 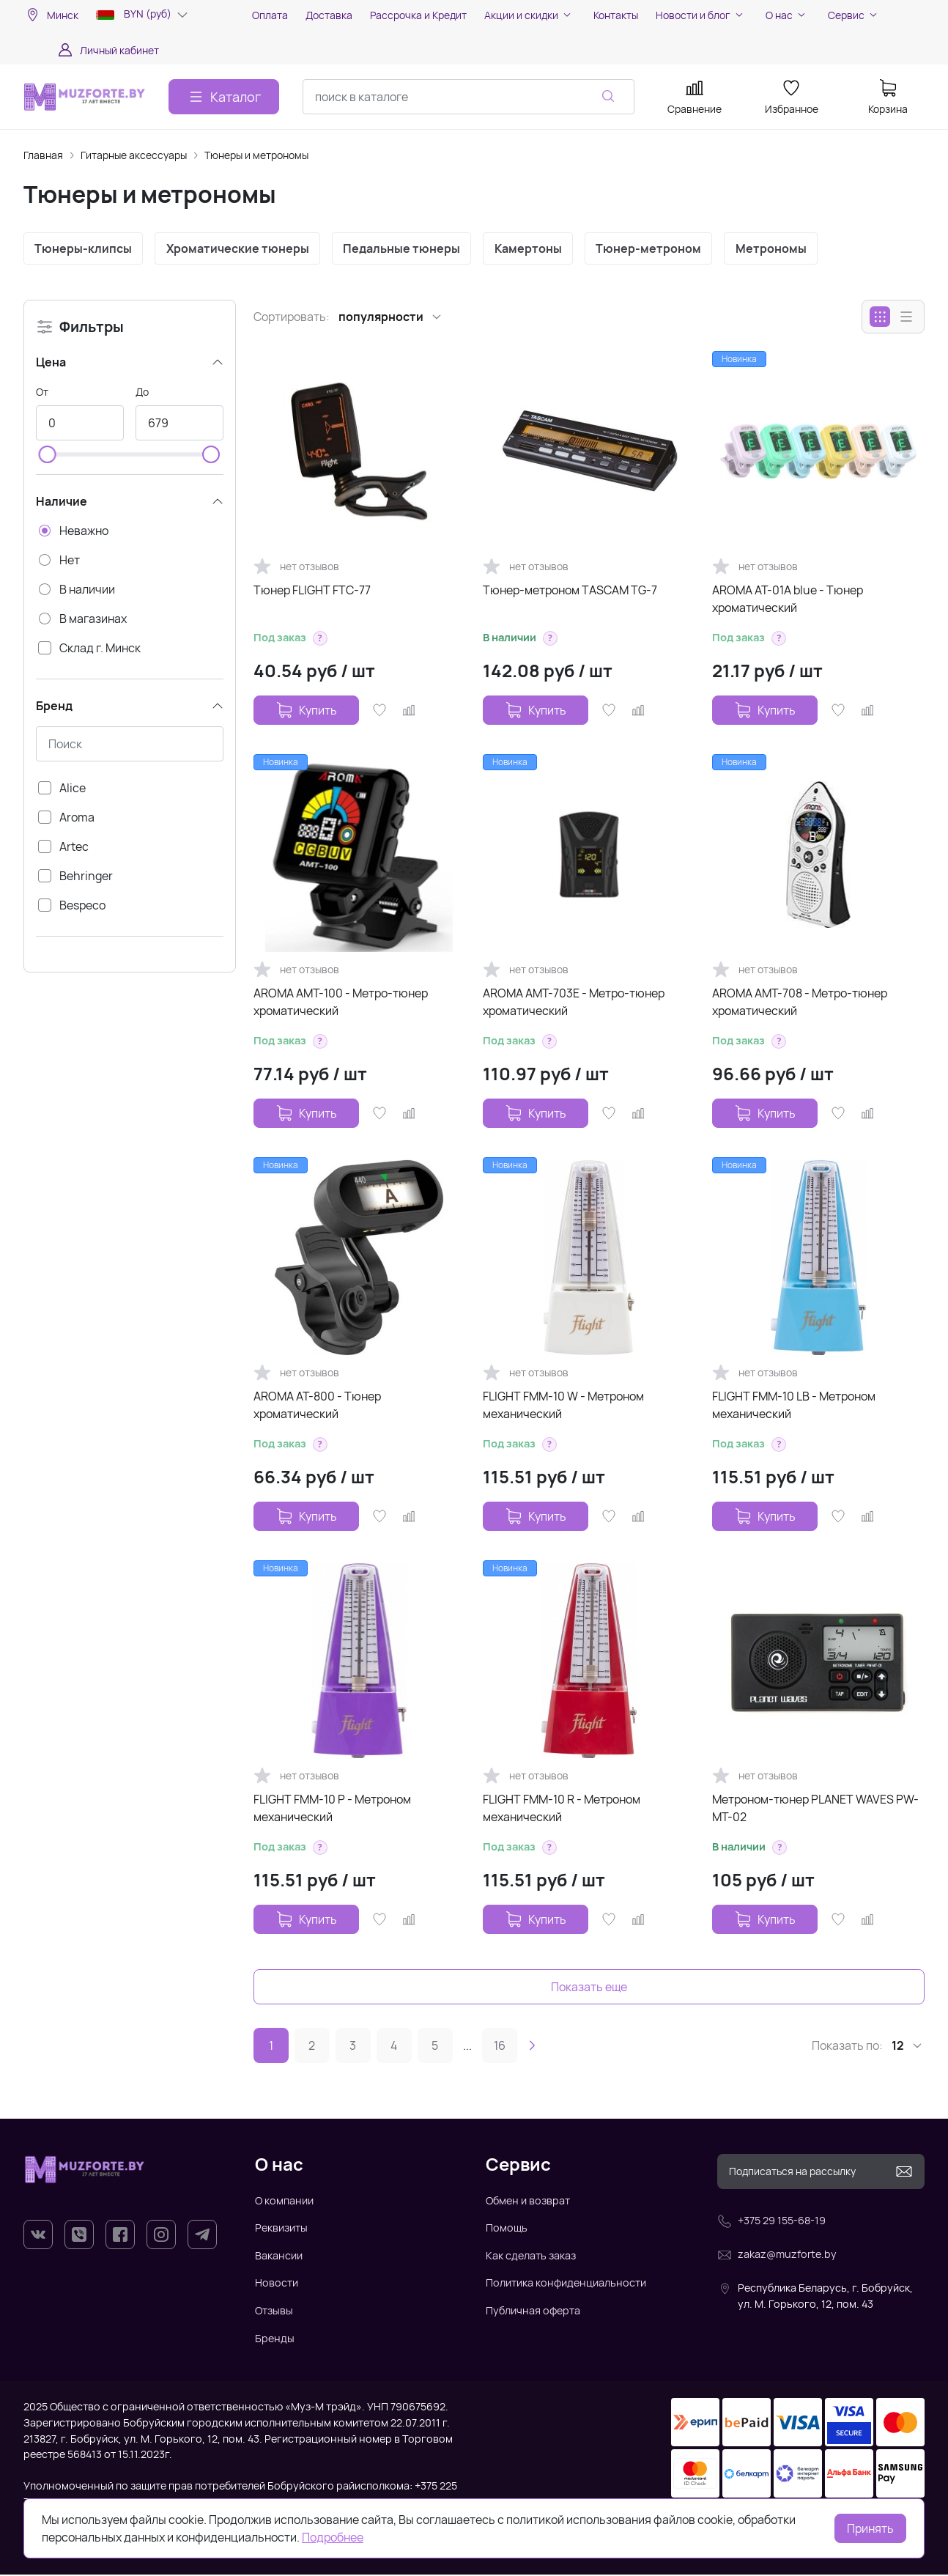 I want to click on Главная, so click(x=43, y=155).